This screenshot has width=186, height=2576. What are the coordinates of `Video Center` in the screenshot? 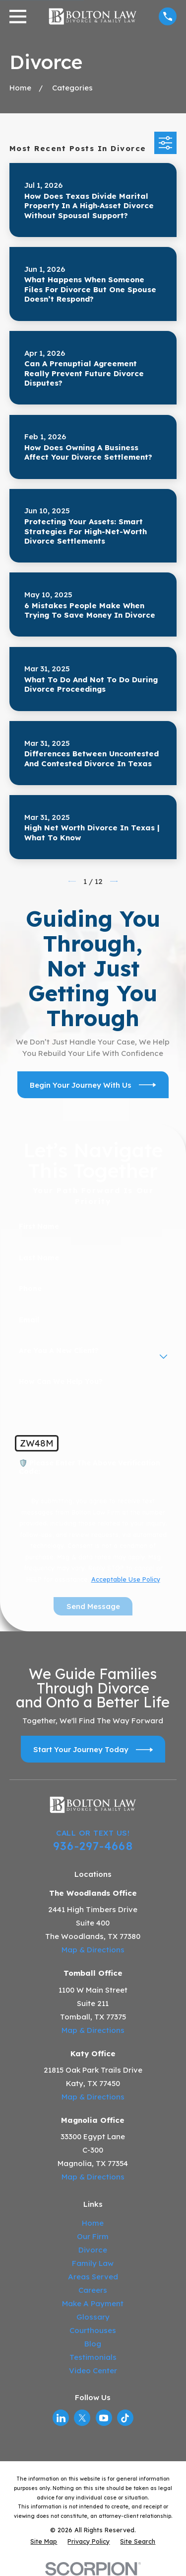 It's located at (93, 2370).